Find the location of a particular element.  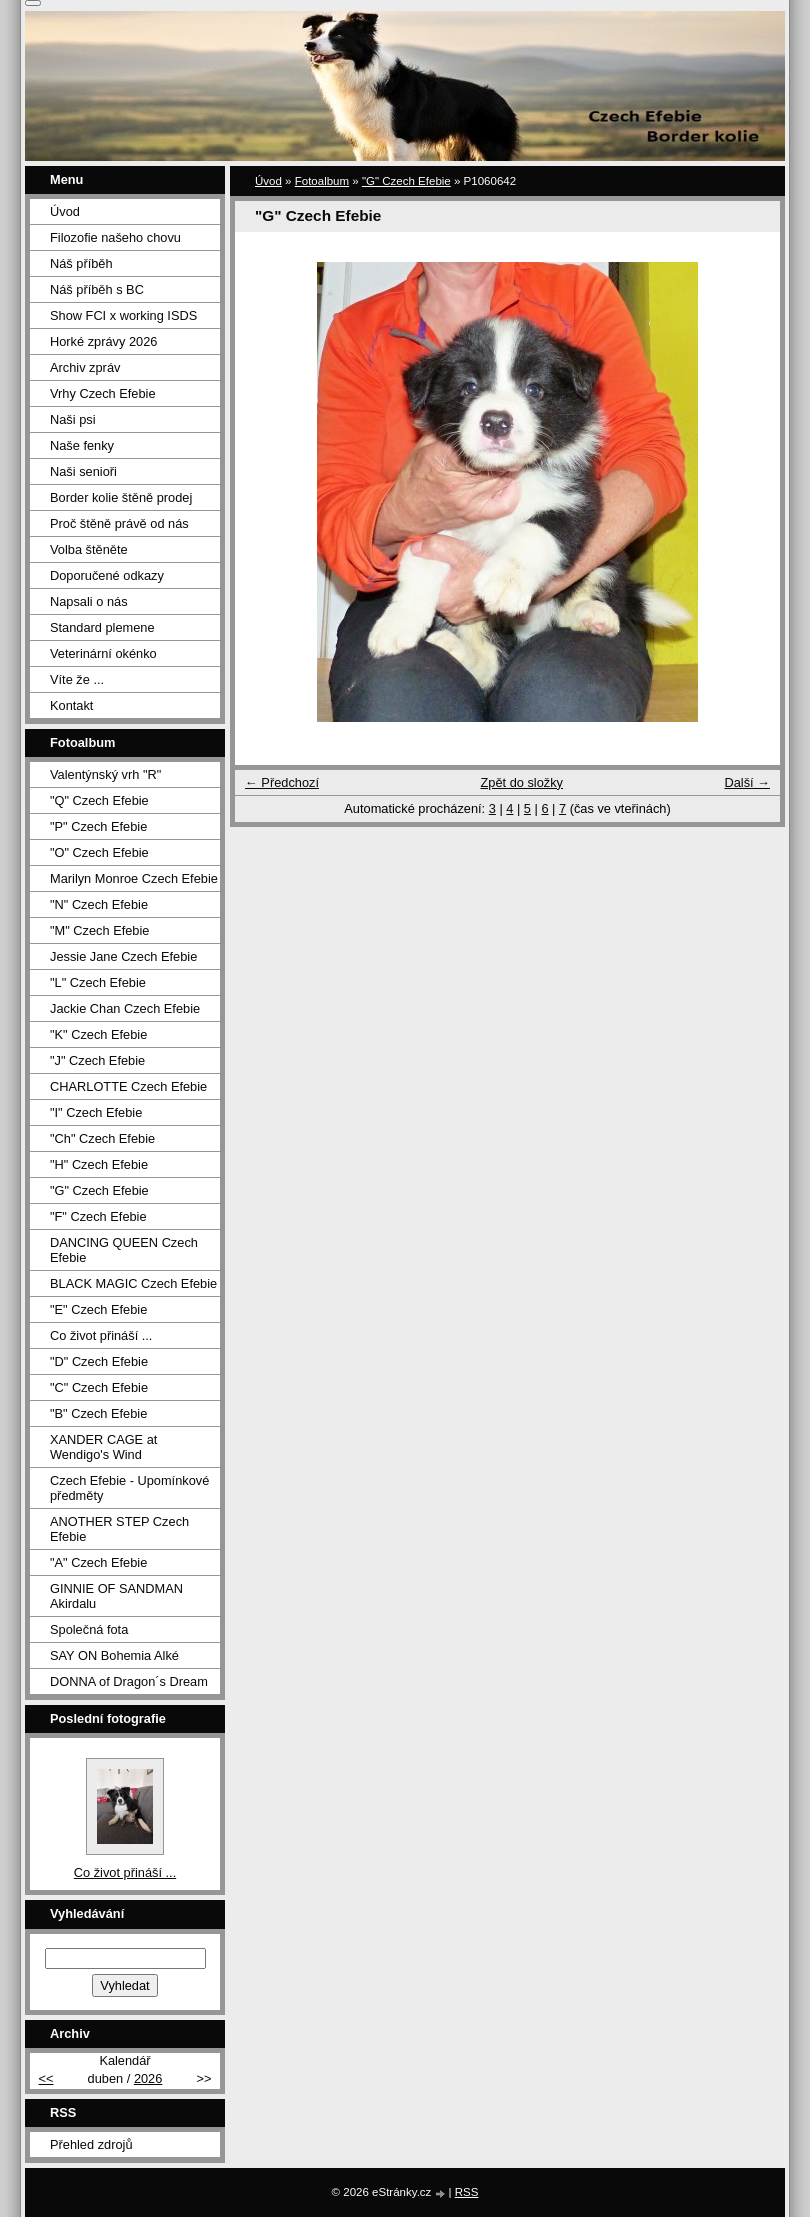

"L" Czech Efebie is located at coordinates (98, 982).